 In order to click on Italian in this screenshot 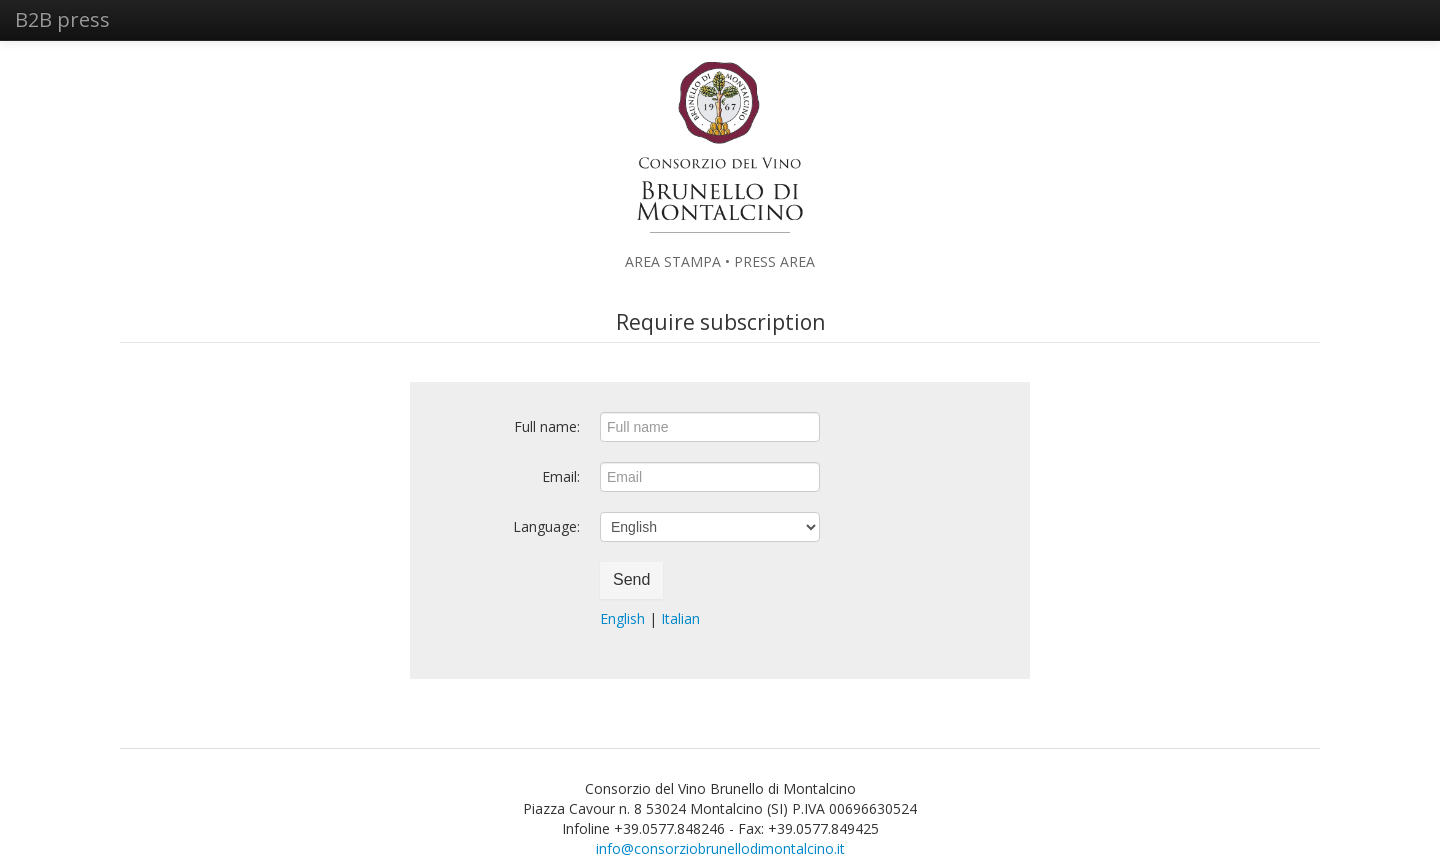, I will do `click(680, 618)`.